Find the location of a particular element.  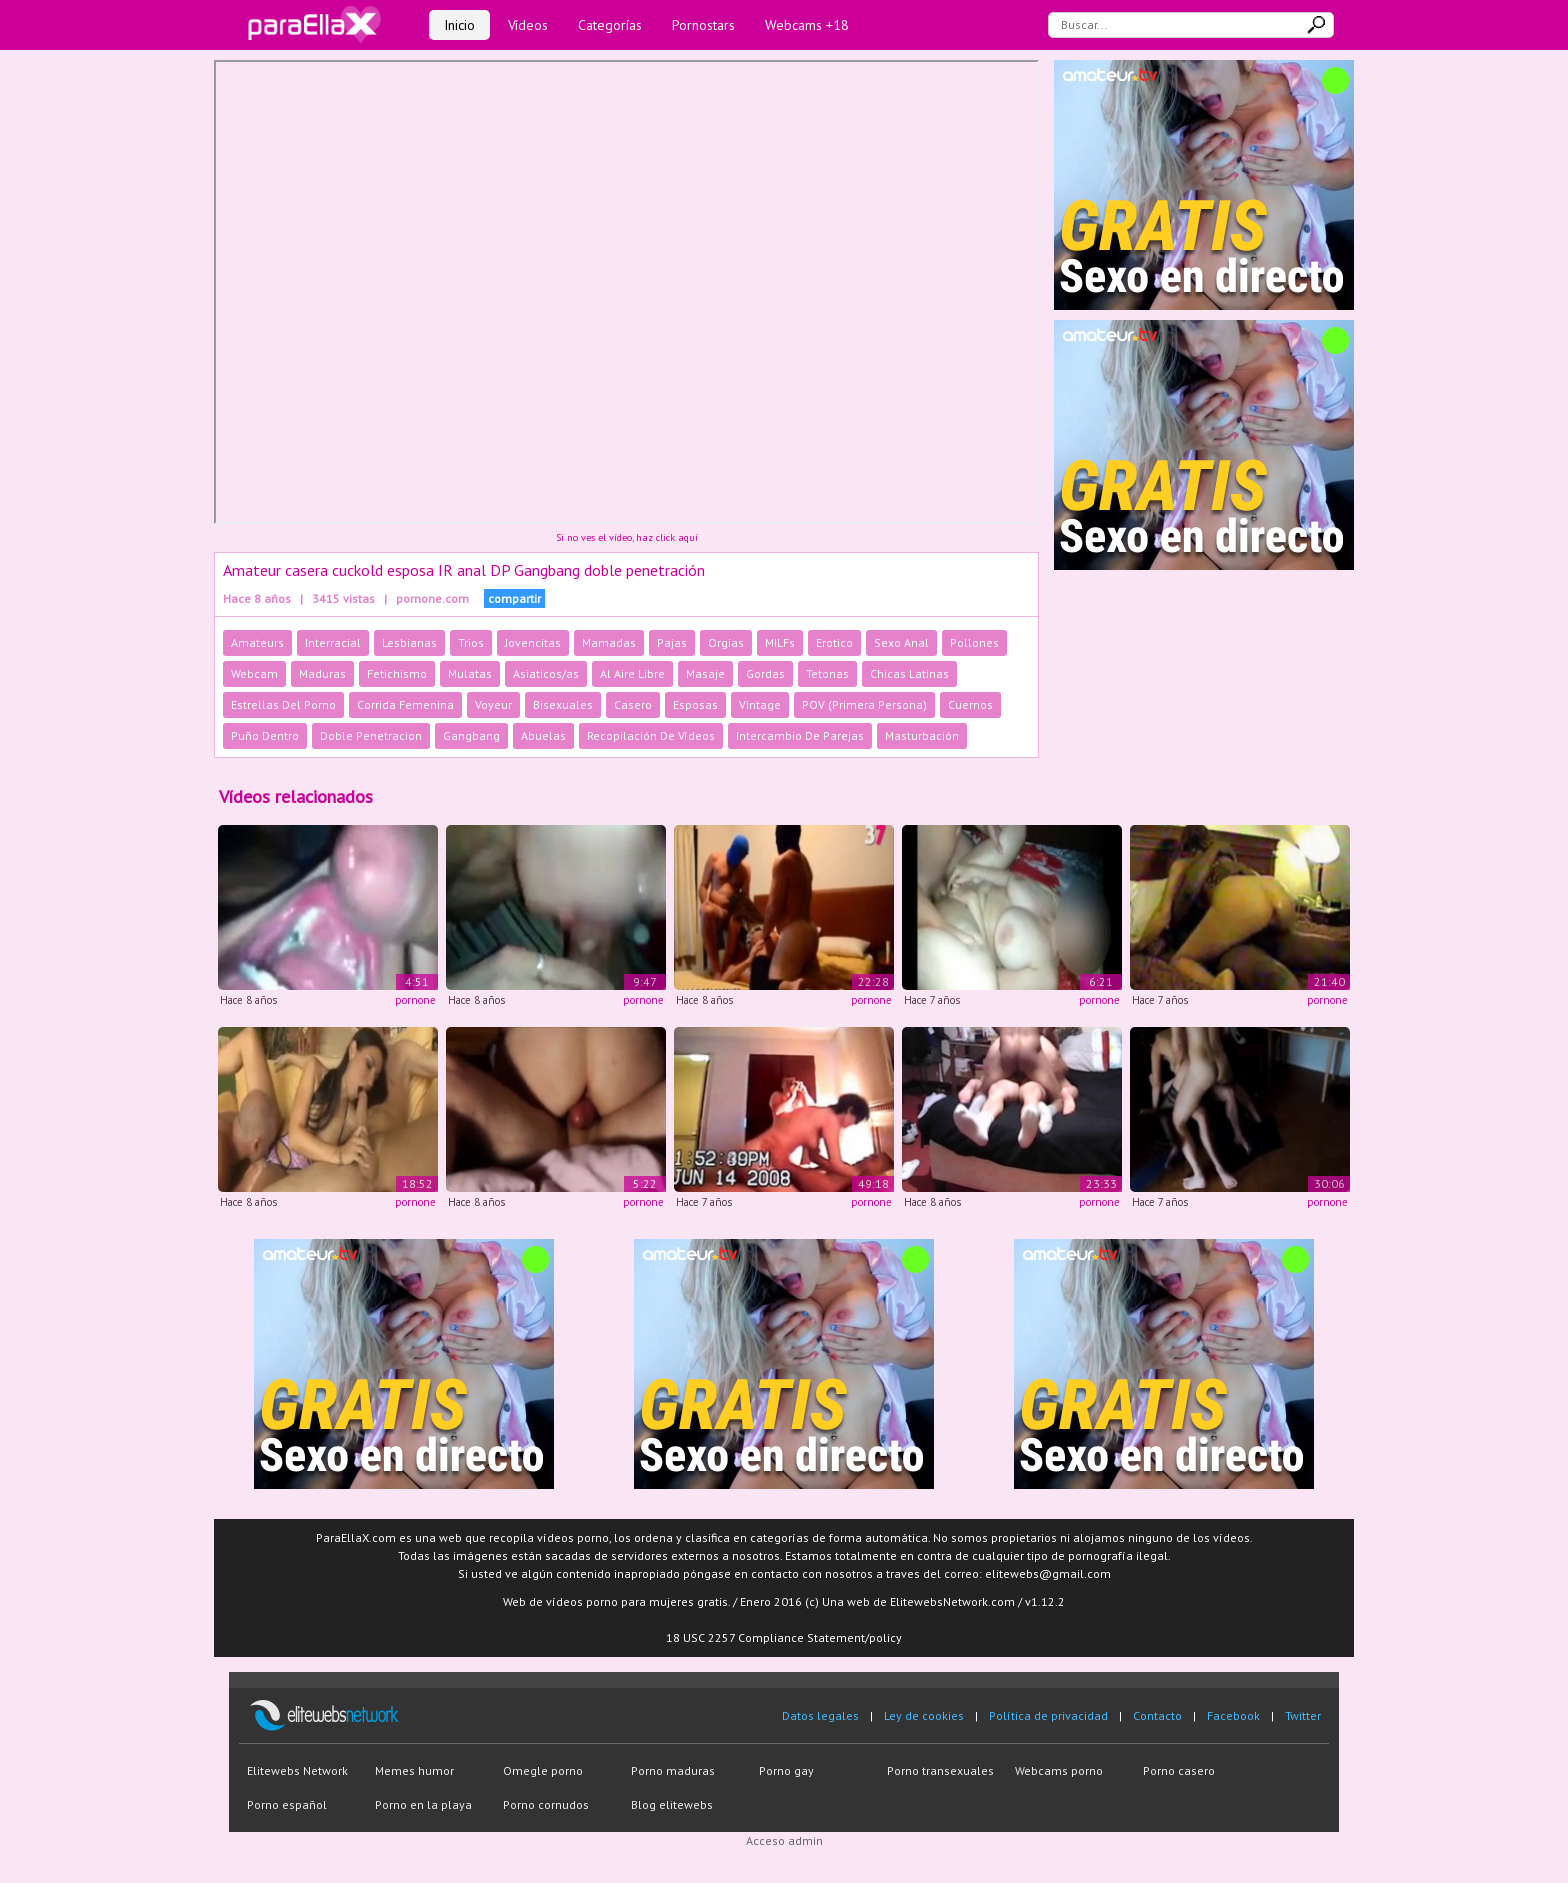

Webcams porno is located at coordinates (1059, 1770).